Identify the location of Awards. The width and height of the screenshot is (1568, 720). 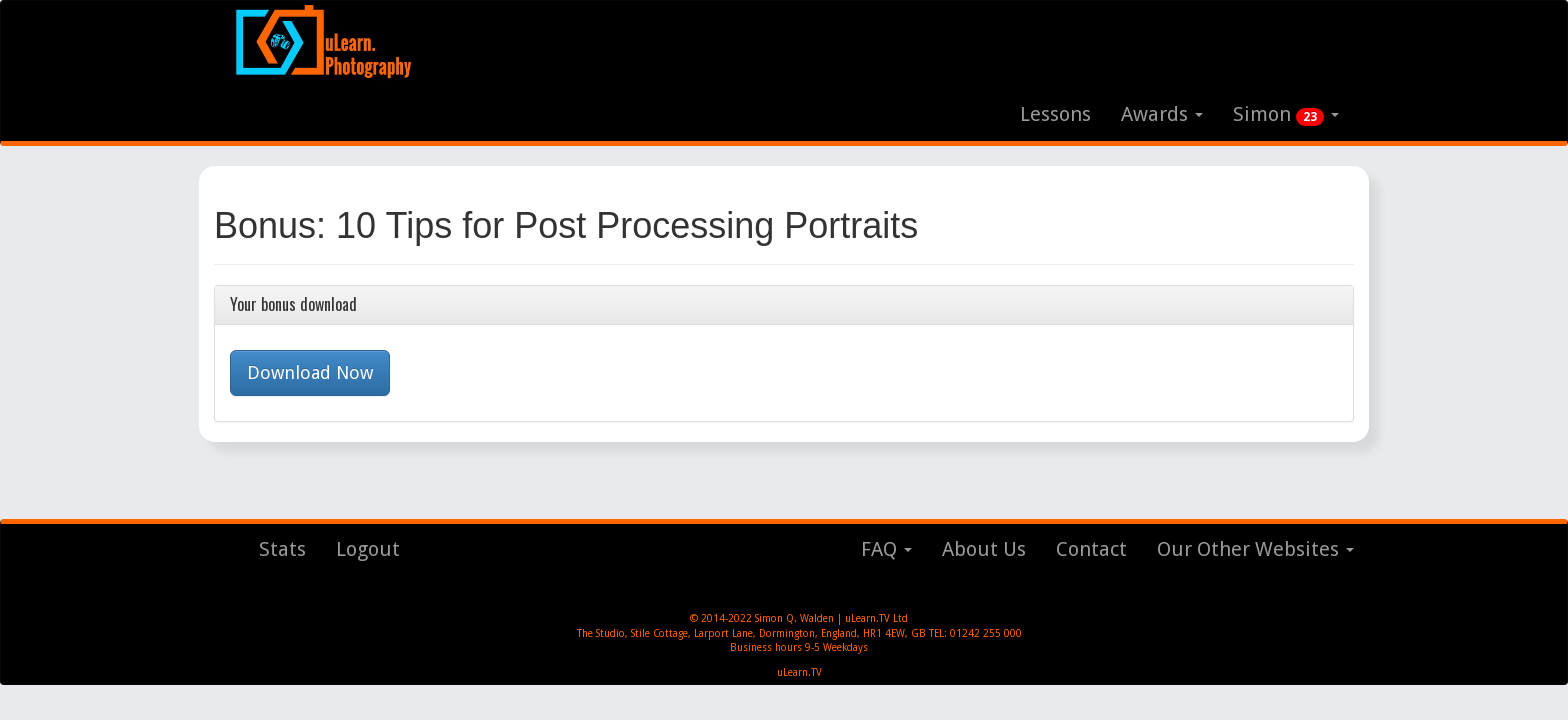
(1162, 114).